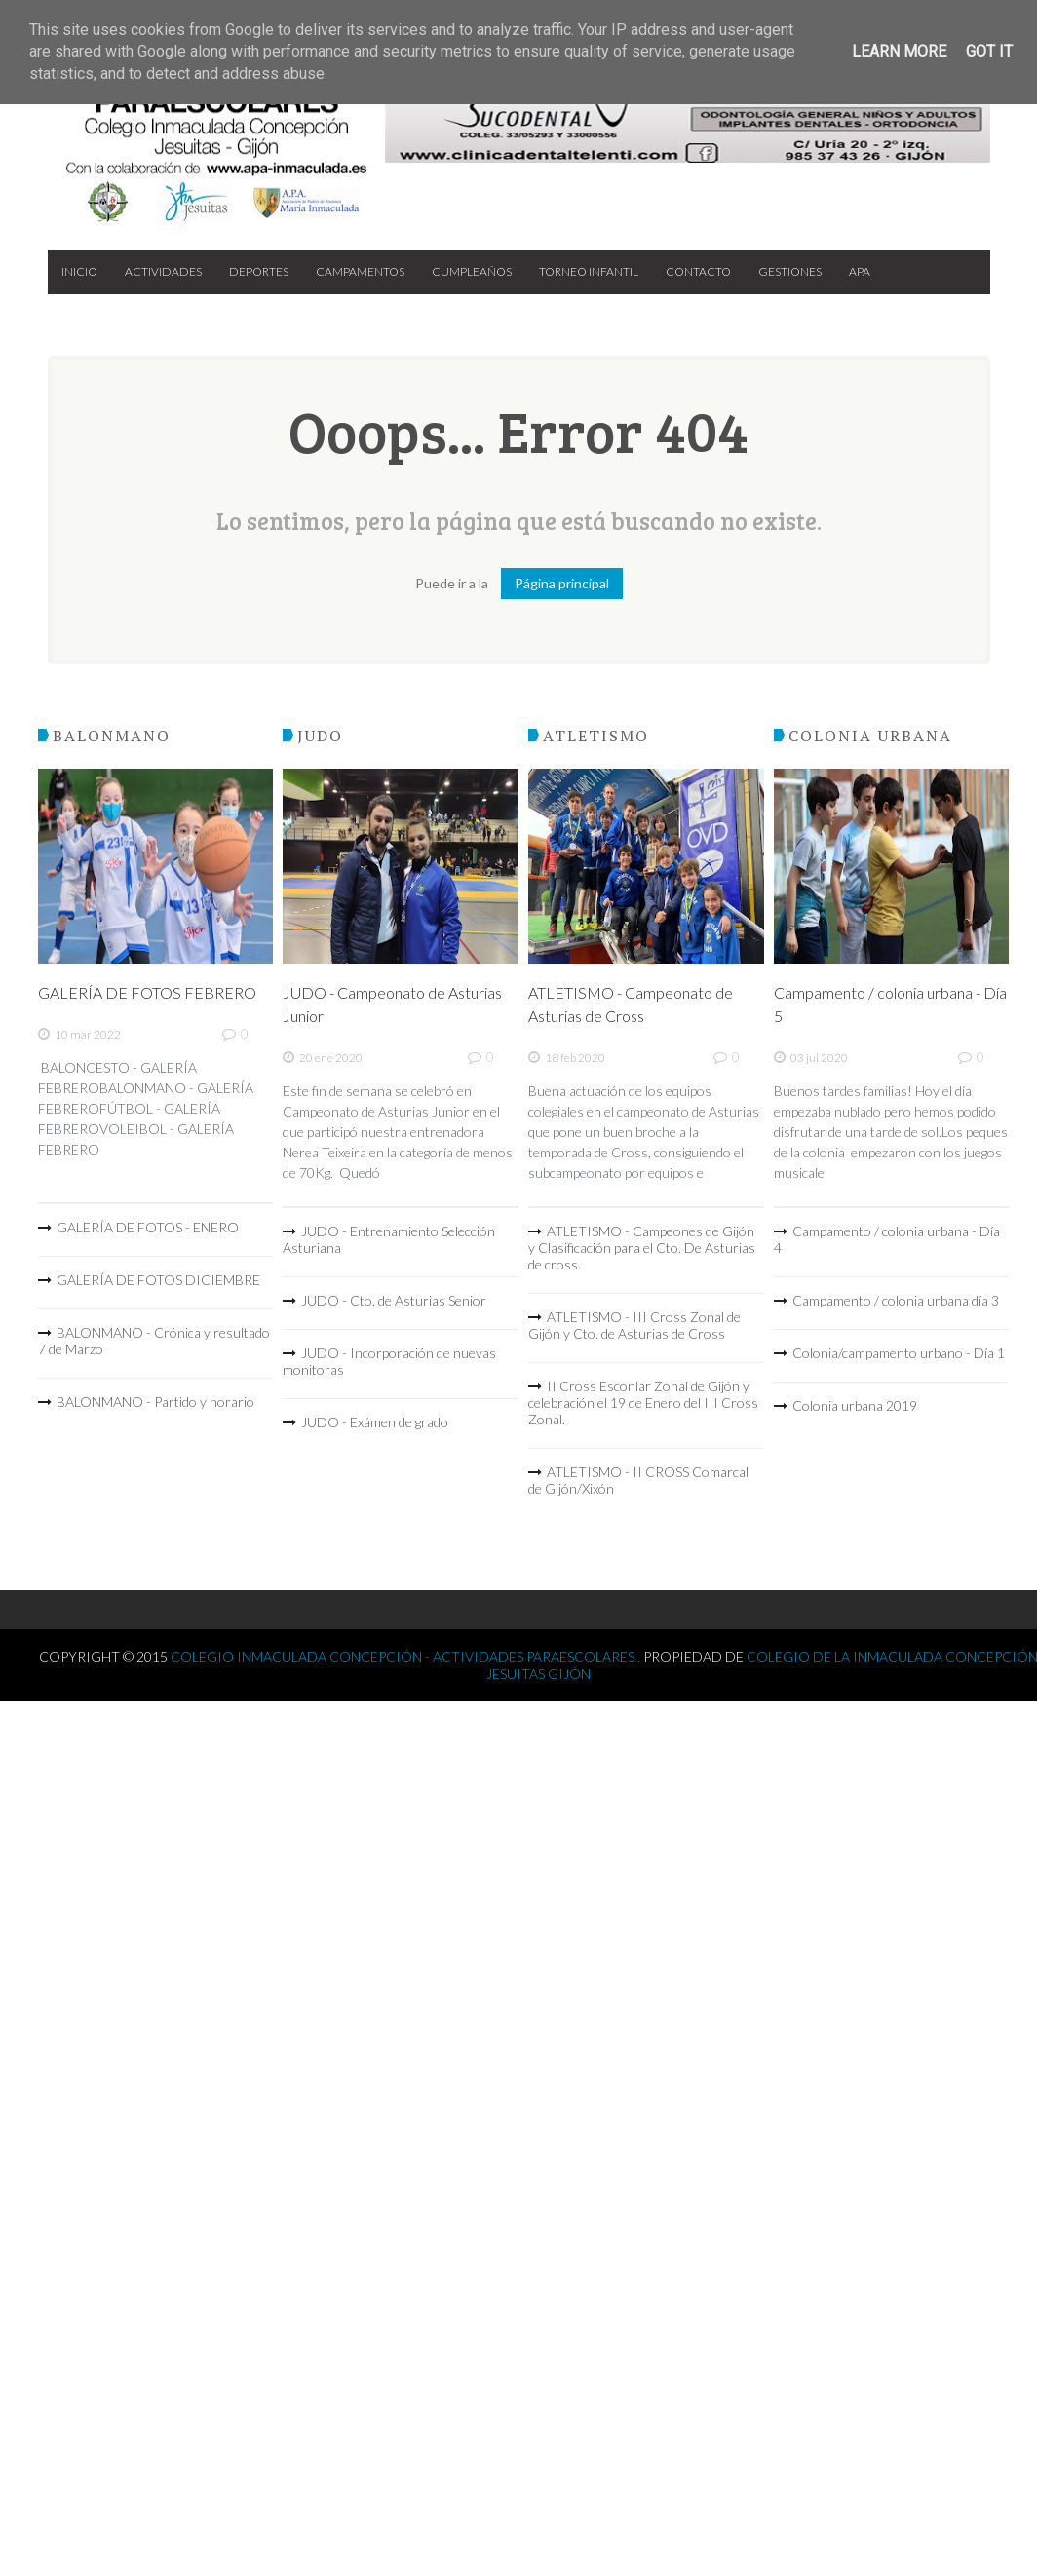 The image size is (1037, 2576). I want to click on Inicio, so click(79, 271).